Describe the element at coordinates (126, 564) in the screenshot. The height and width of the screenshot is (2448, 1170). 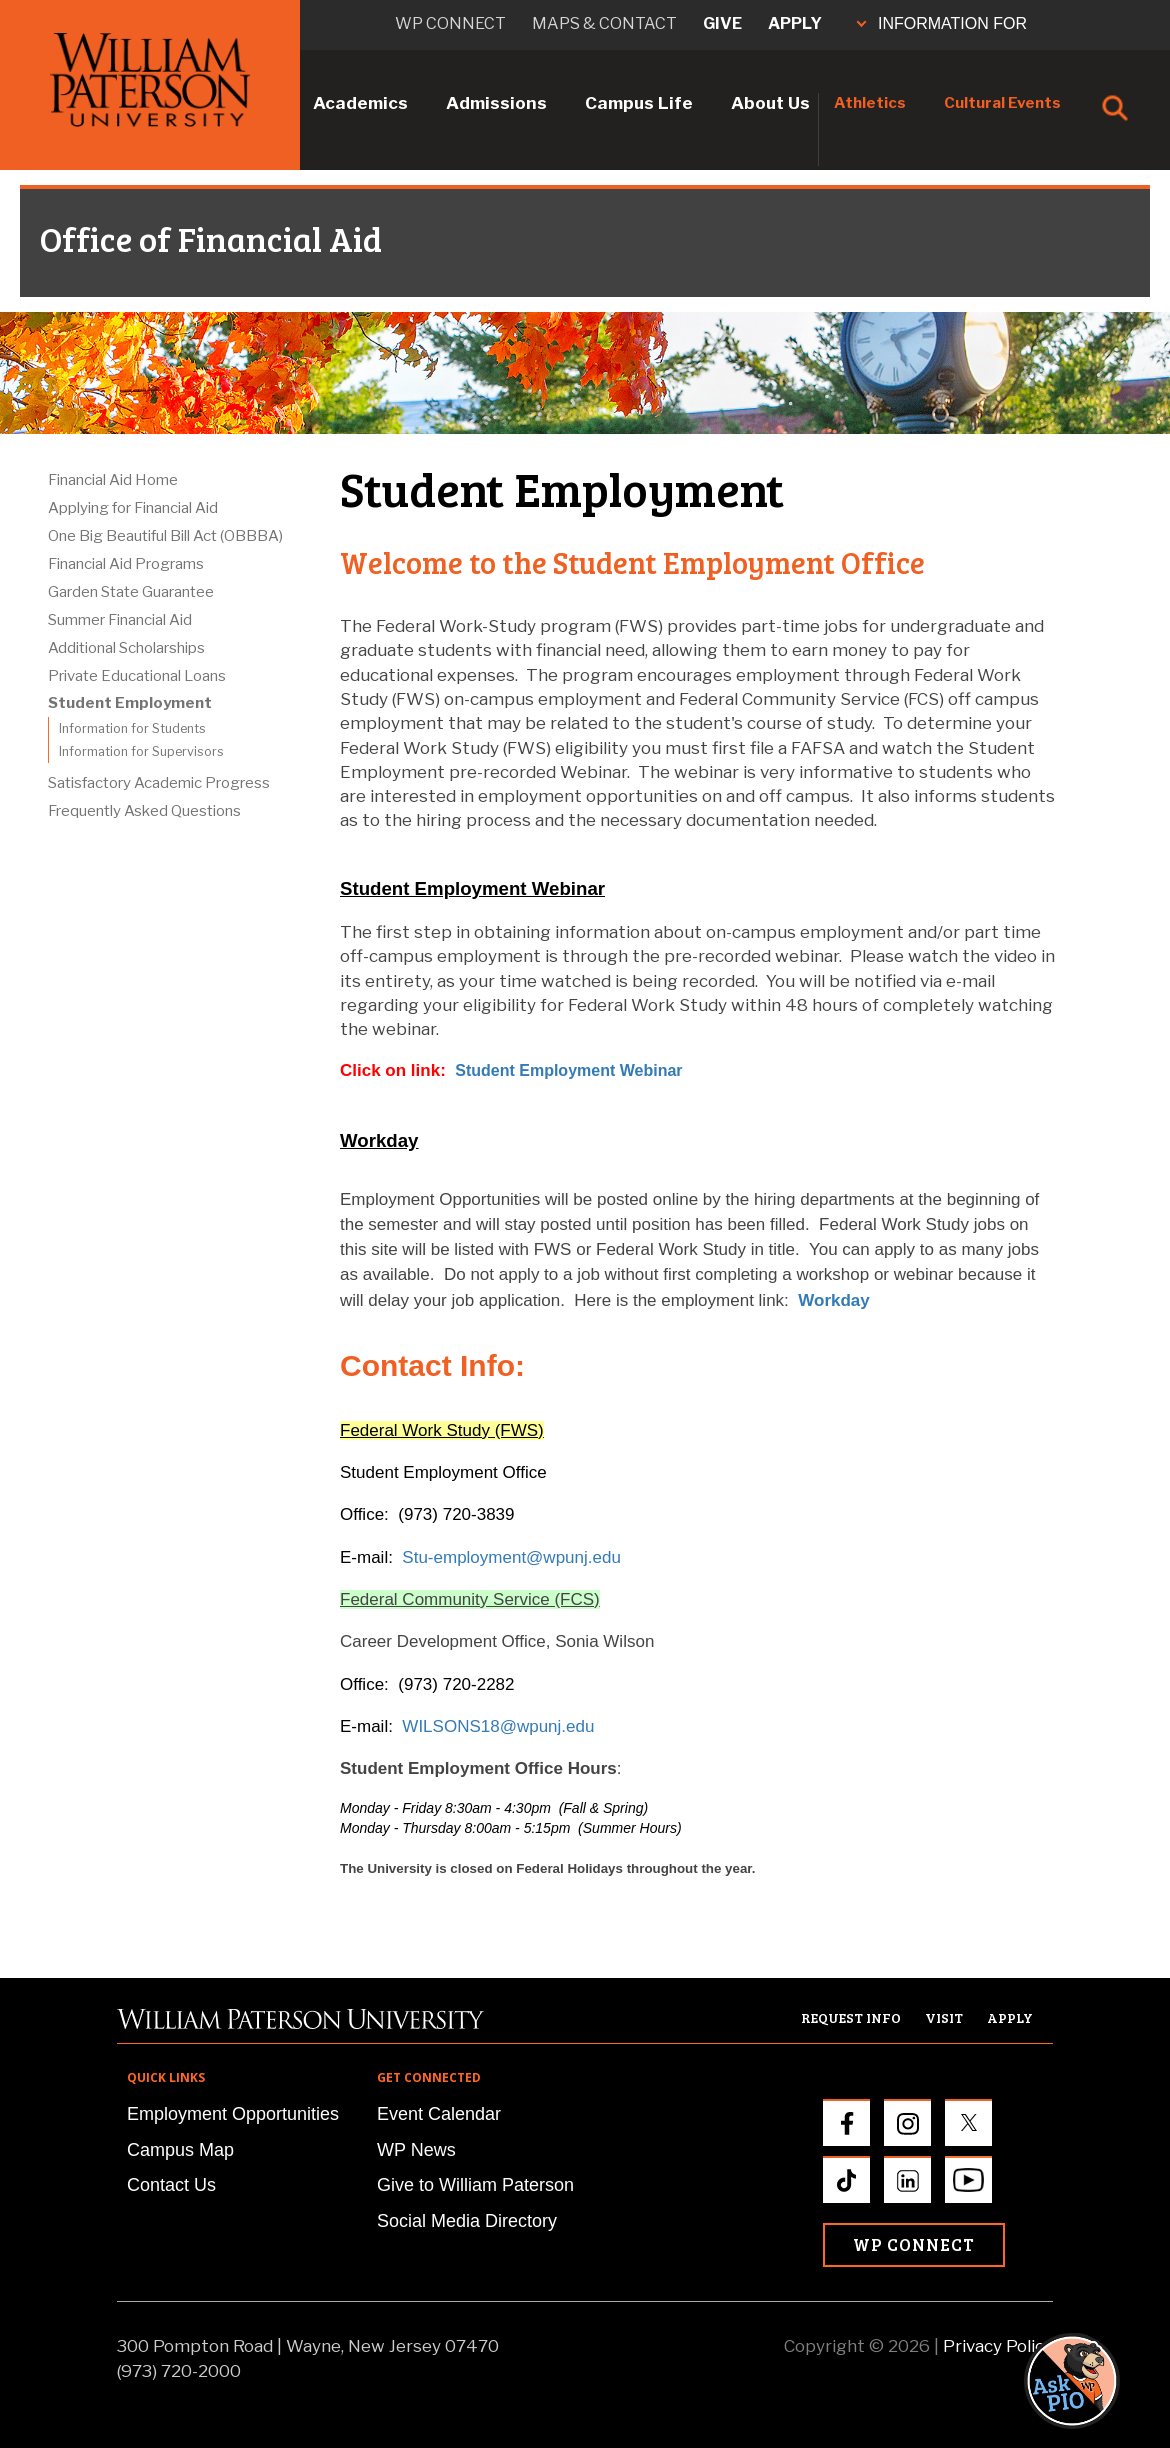
I see `Financial Aid Programs` at that location.